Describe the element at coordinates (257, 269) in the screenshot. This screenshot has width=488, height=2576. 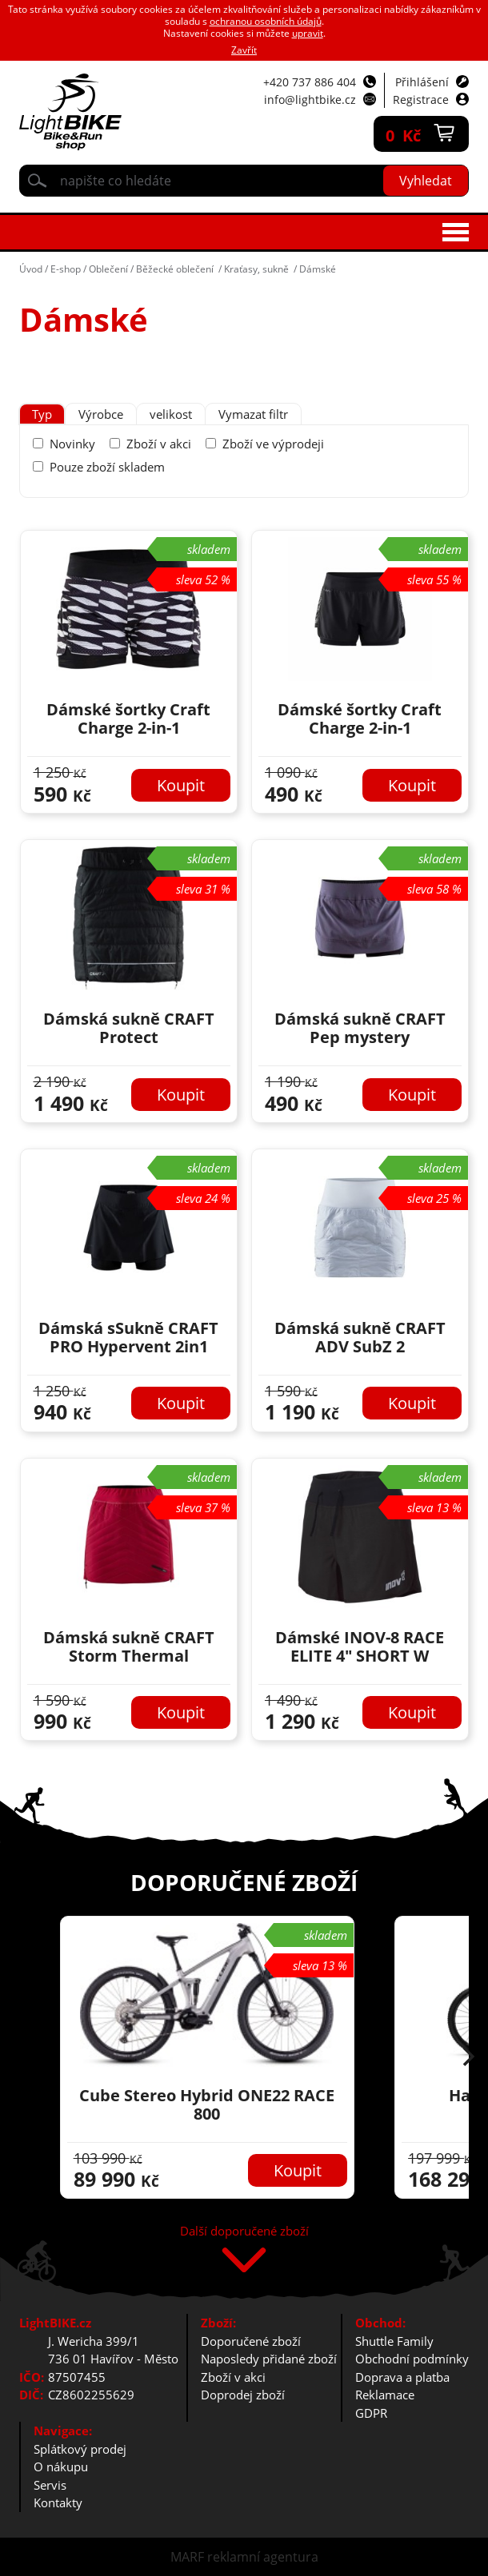
I see `Kraťasy, sukně` at that location.